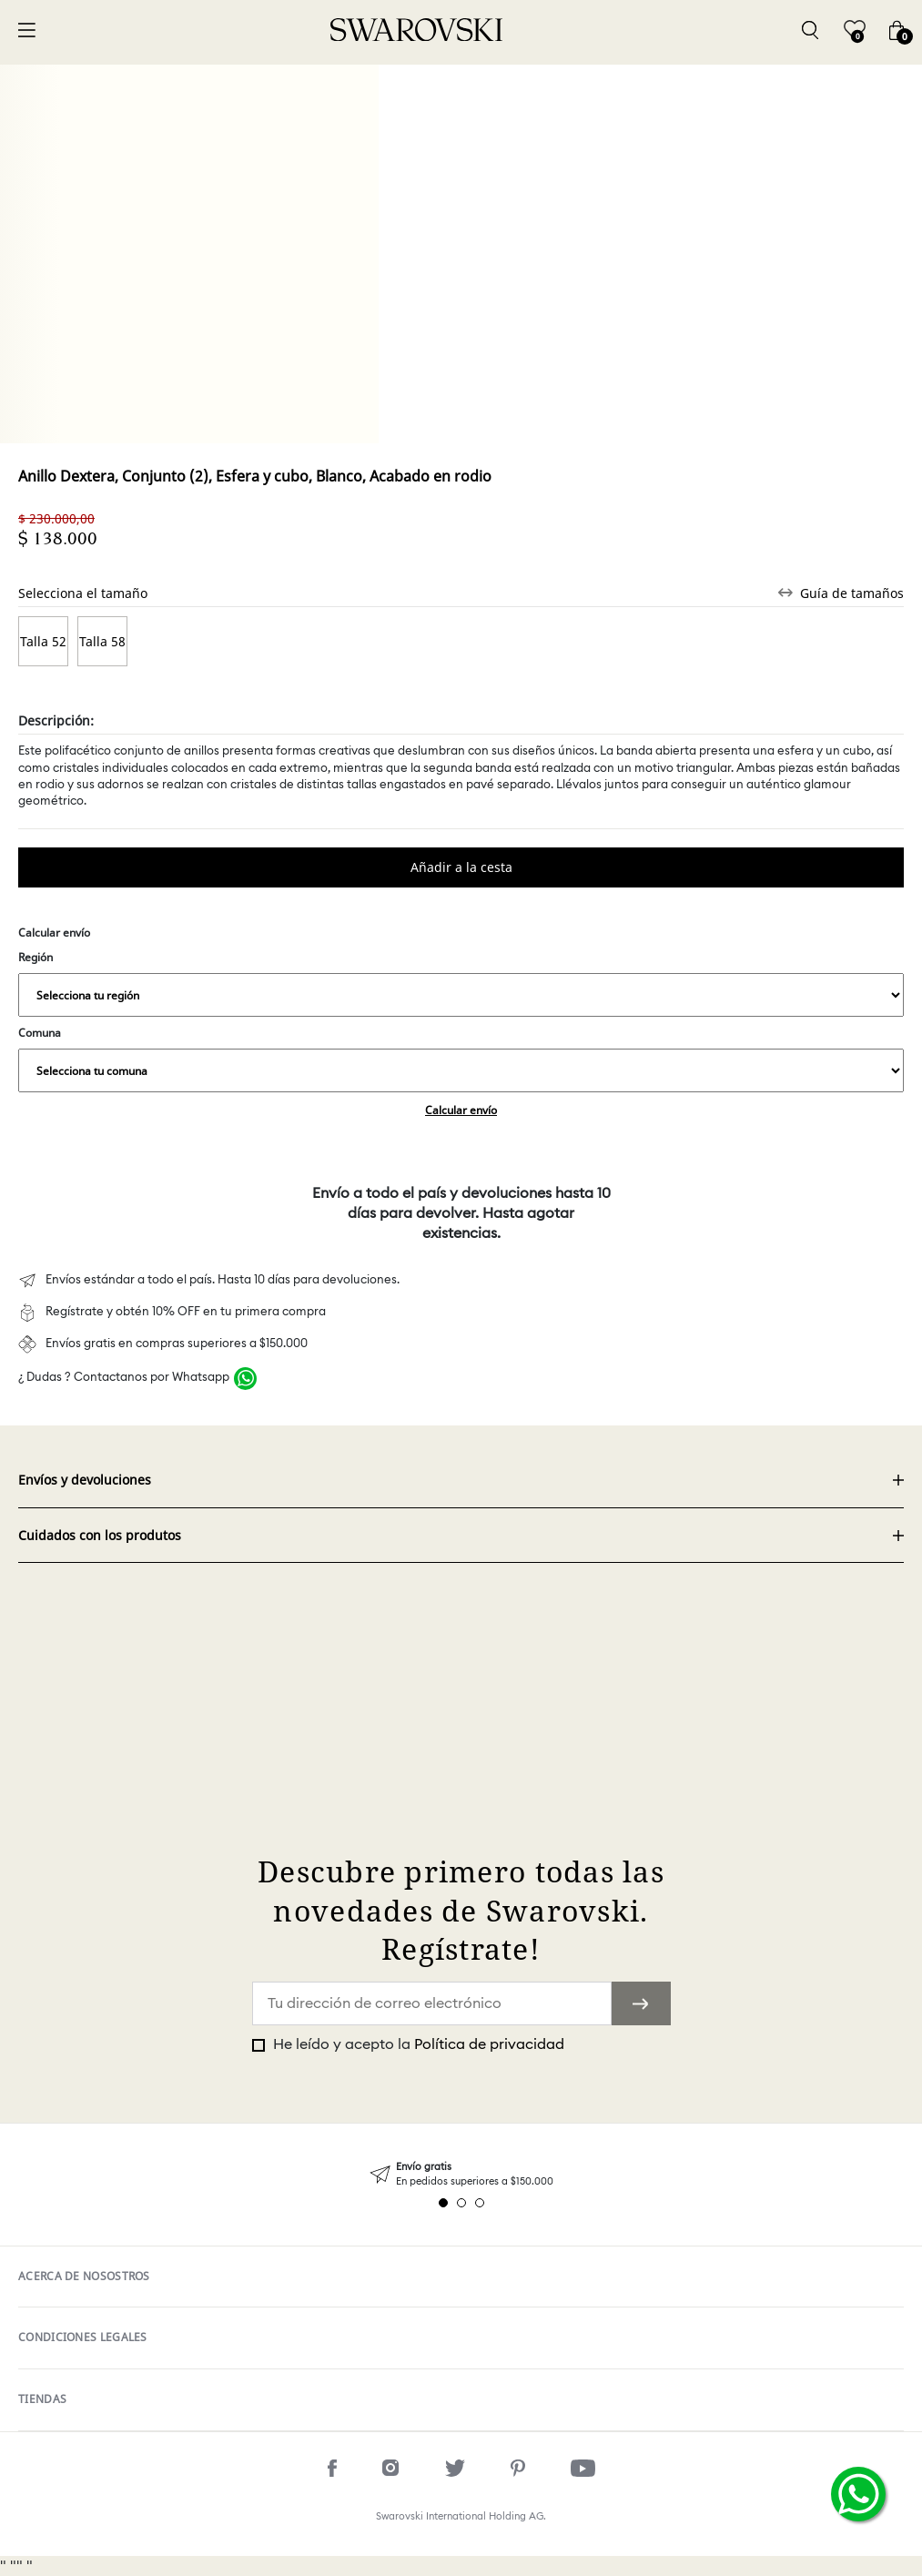 The width and height of the screenshot is (922, 2576). Describe the element at coordinates (489, 2044) in the screenshot. I see `Política de privacidad` at that location.